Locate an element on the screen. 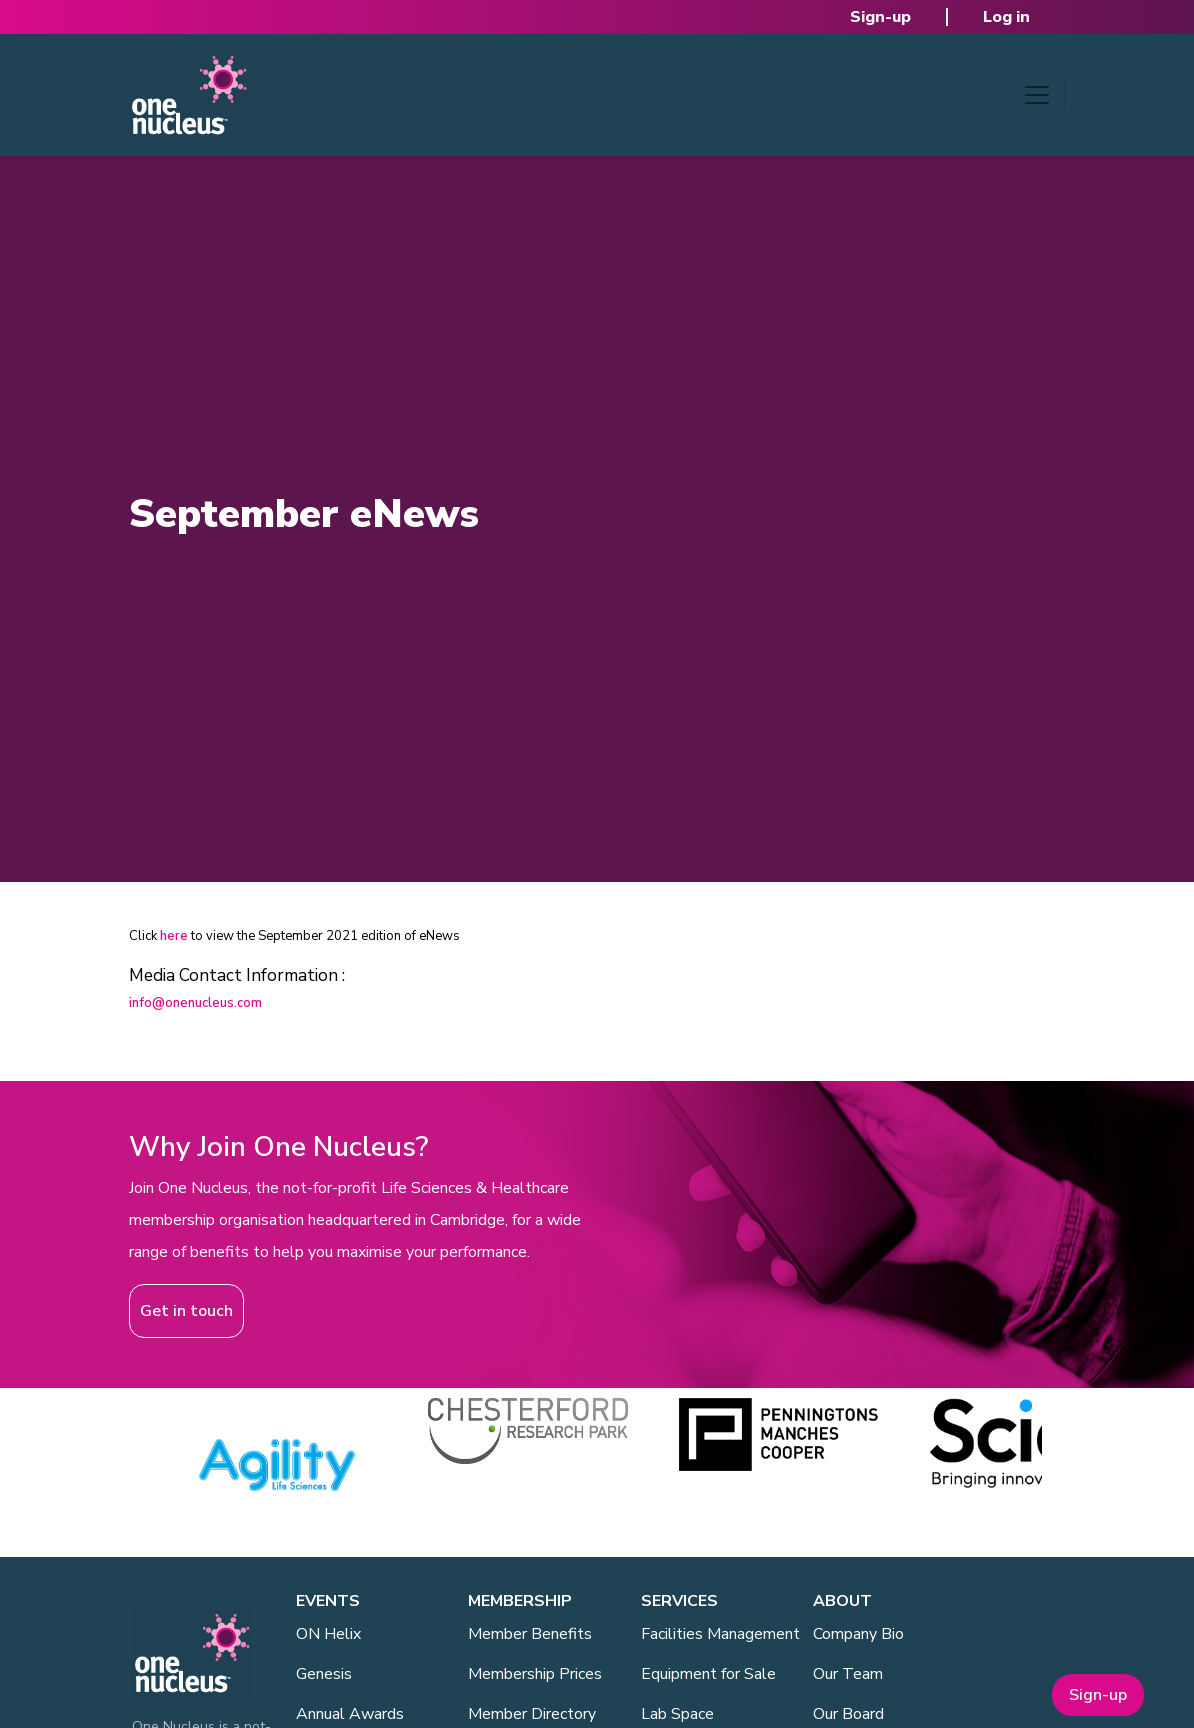 The height and width of the screenshot is (1728, 1194). ON Helix is located at coordinates (328, 1634).